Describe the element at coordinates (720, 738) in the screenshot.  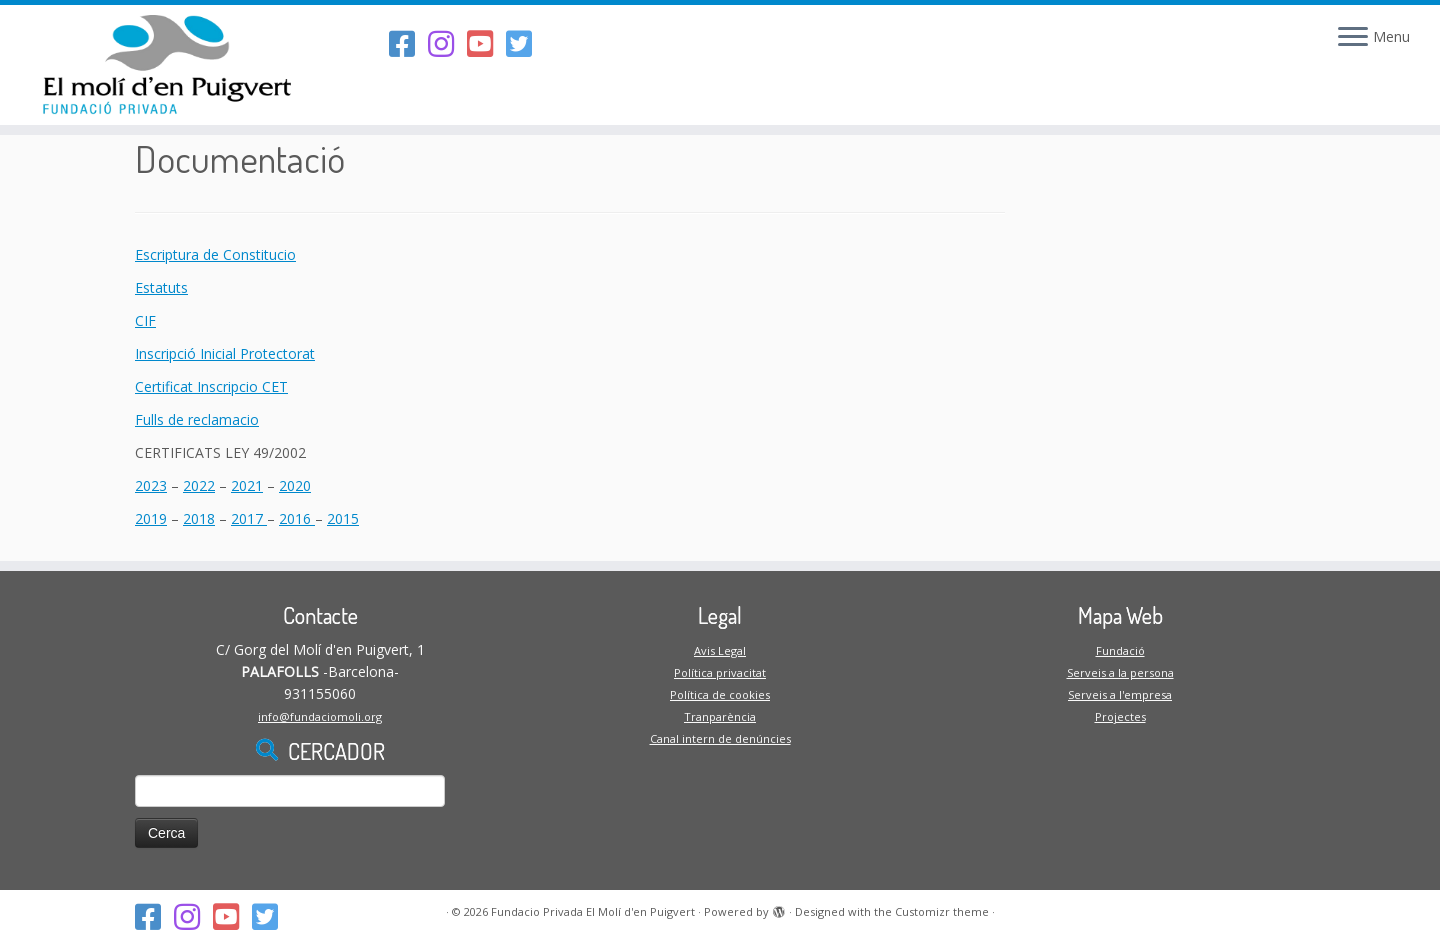
I see `Canal intern de denúncies` at that location.